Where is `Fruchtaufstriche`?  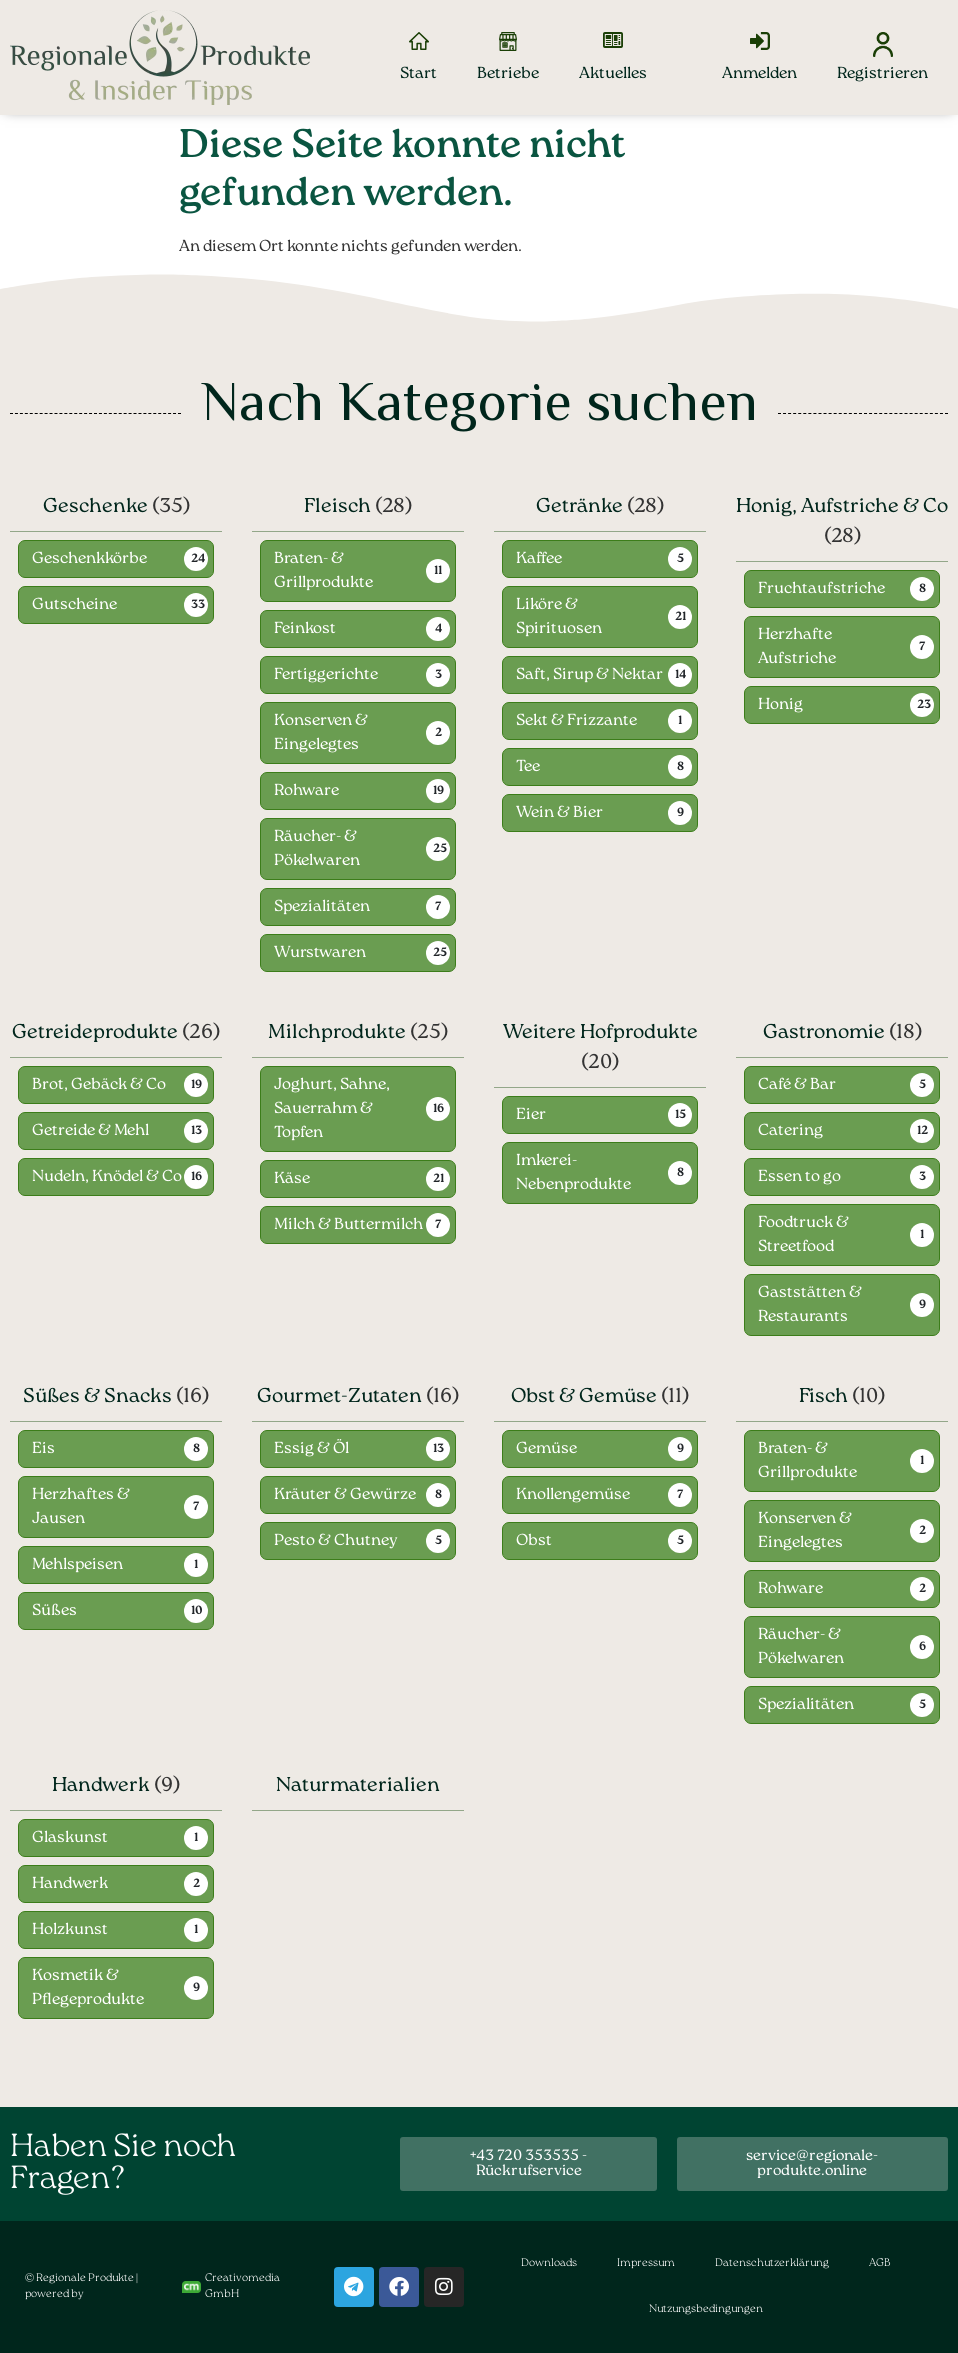 Fruchtaufstriche is located at coordinates (821, 590).